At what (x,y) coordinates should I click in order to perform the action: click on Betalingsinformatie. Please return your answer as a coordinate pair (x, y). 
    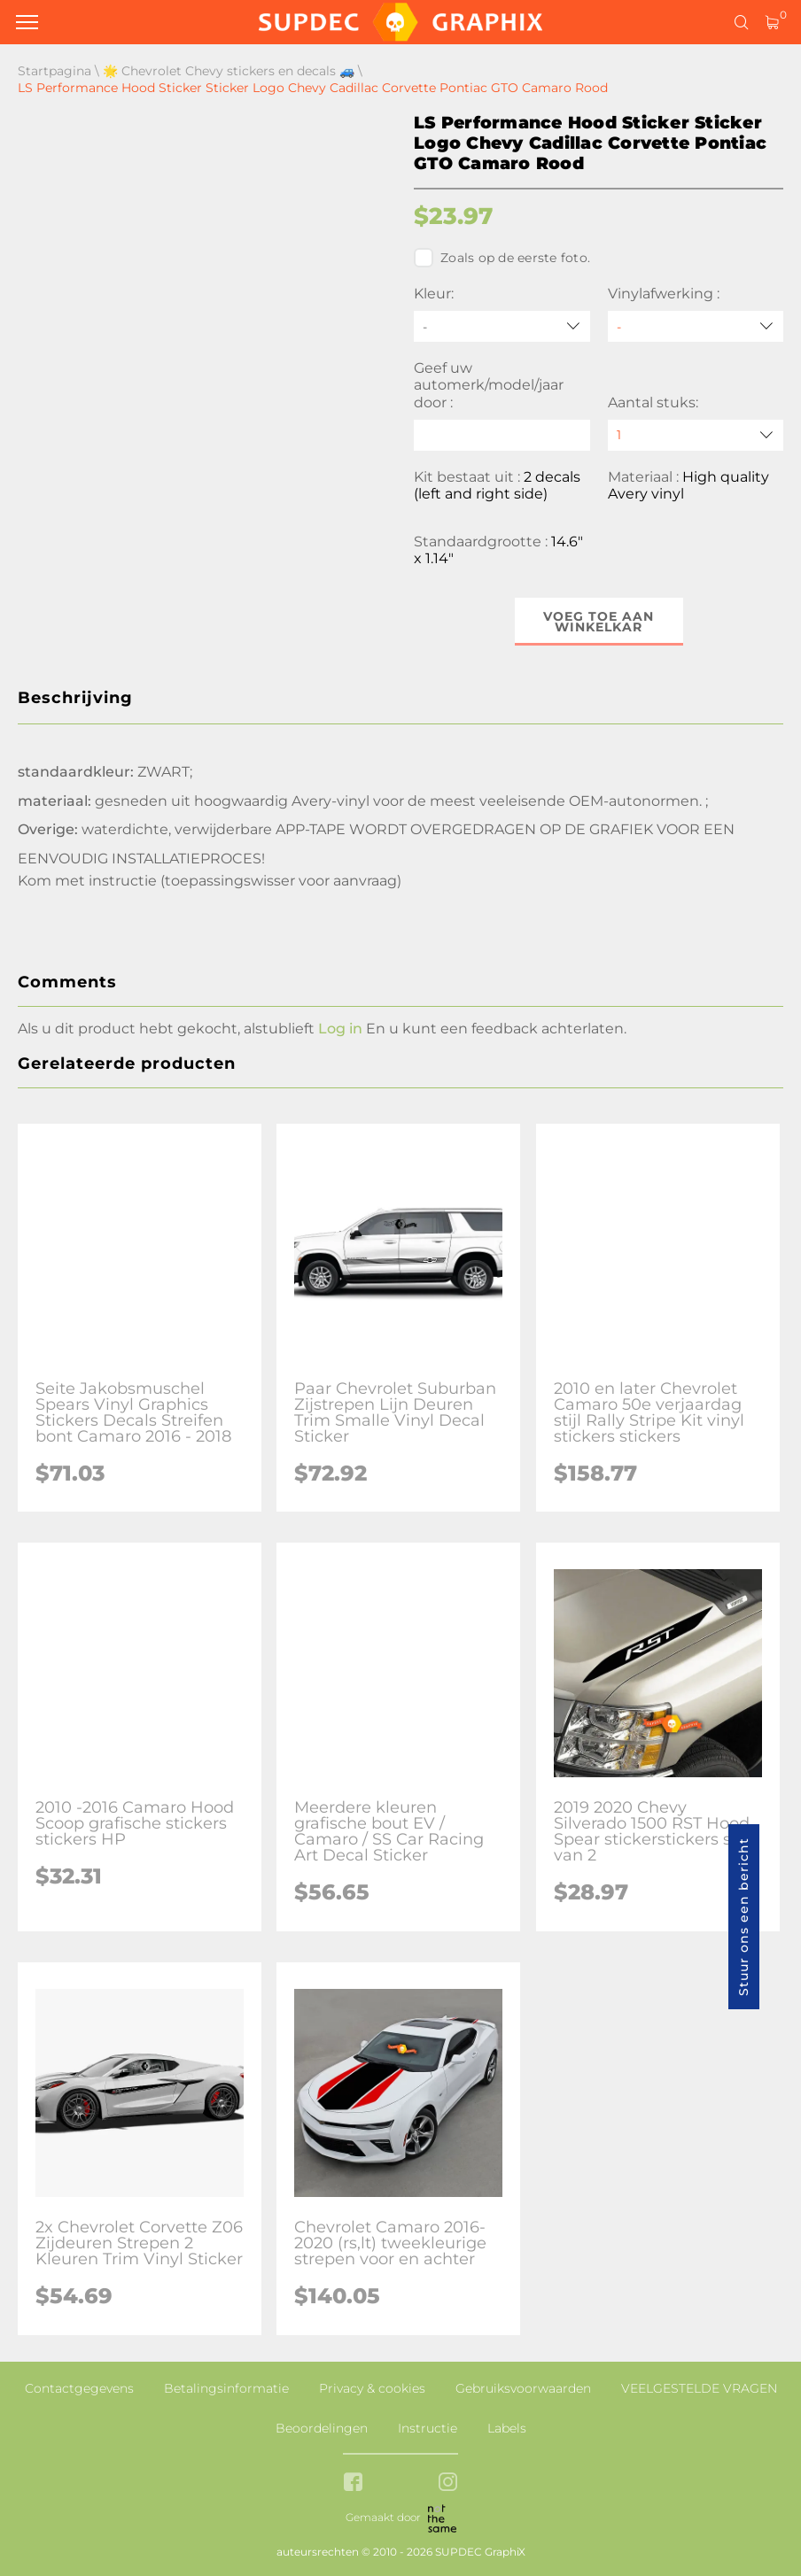
    Looking at the image, I should click on (226, 2388).